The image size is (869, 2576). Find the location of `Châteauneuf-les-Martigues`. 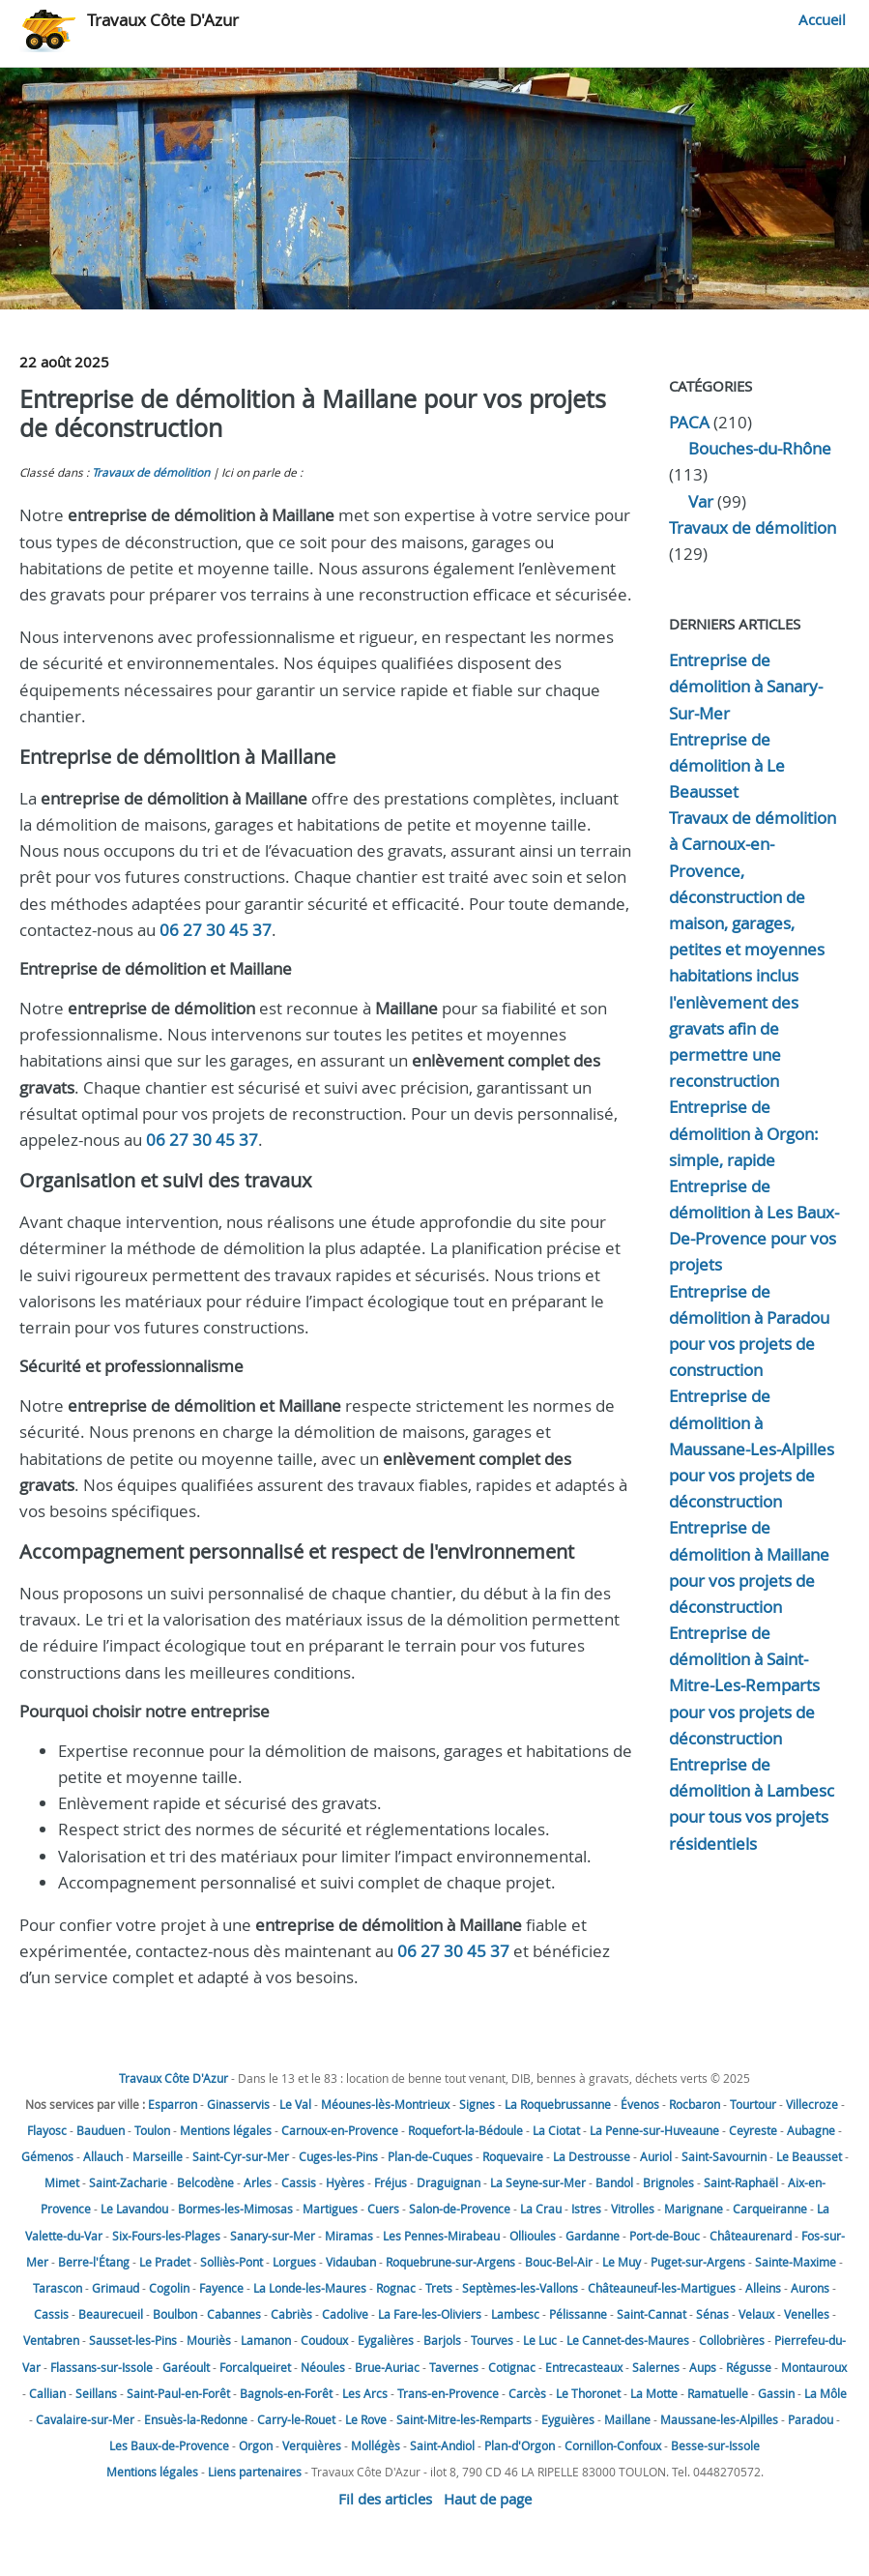

Châteauneuf-les-Martigues is located at coordinates (662, 2288).